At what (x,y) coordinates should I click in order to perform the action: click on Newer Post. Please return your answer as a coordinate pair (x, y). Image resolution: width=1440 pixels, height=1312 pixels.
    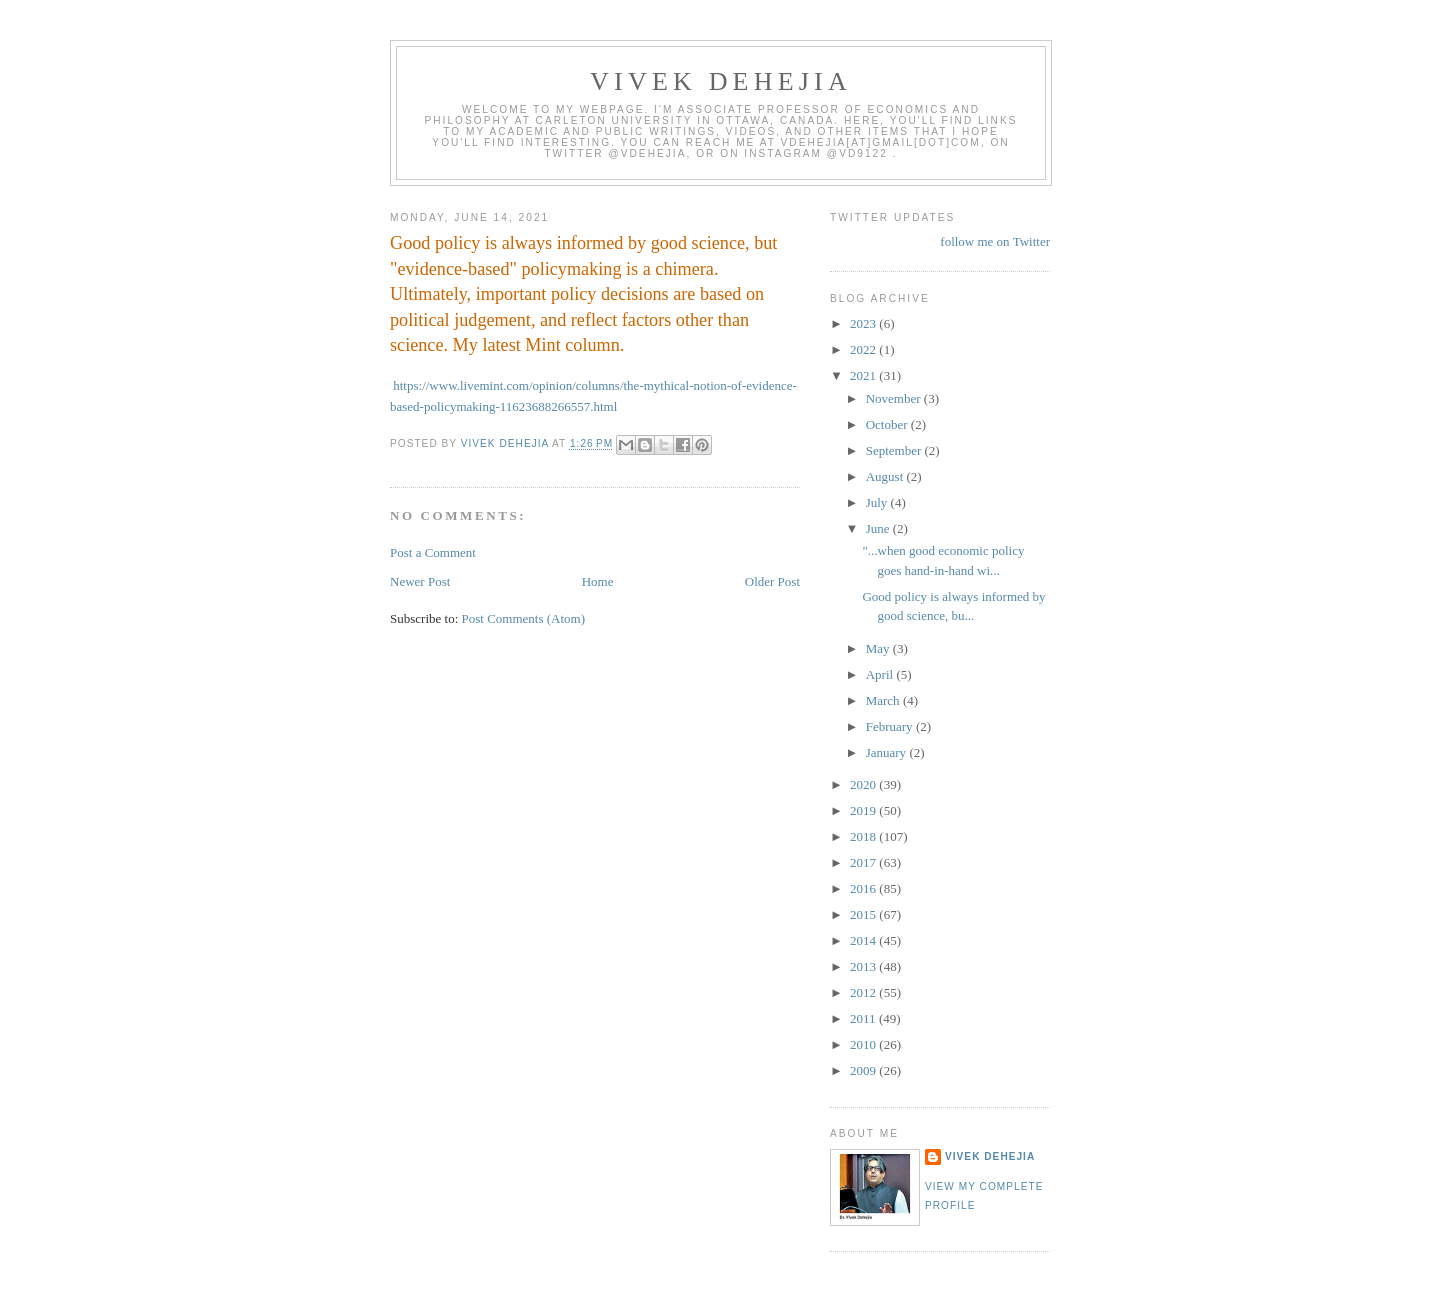
    Looking at the image, I should click on (420, 581).